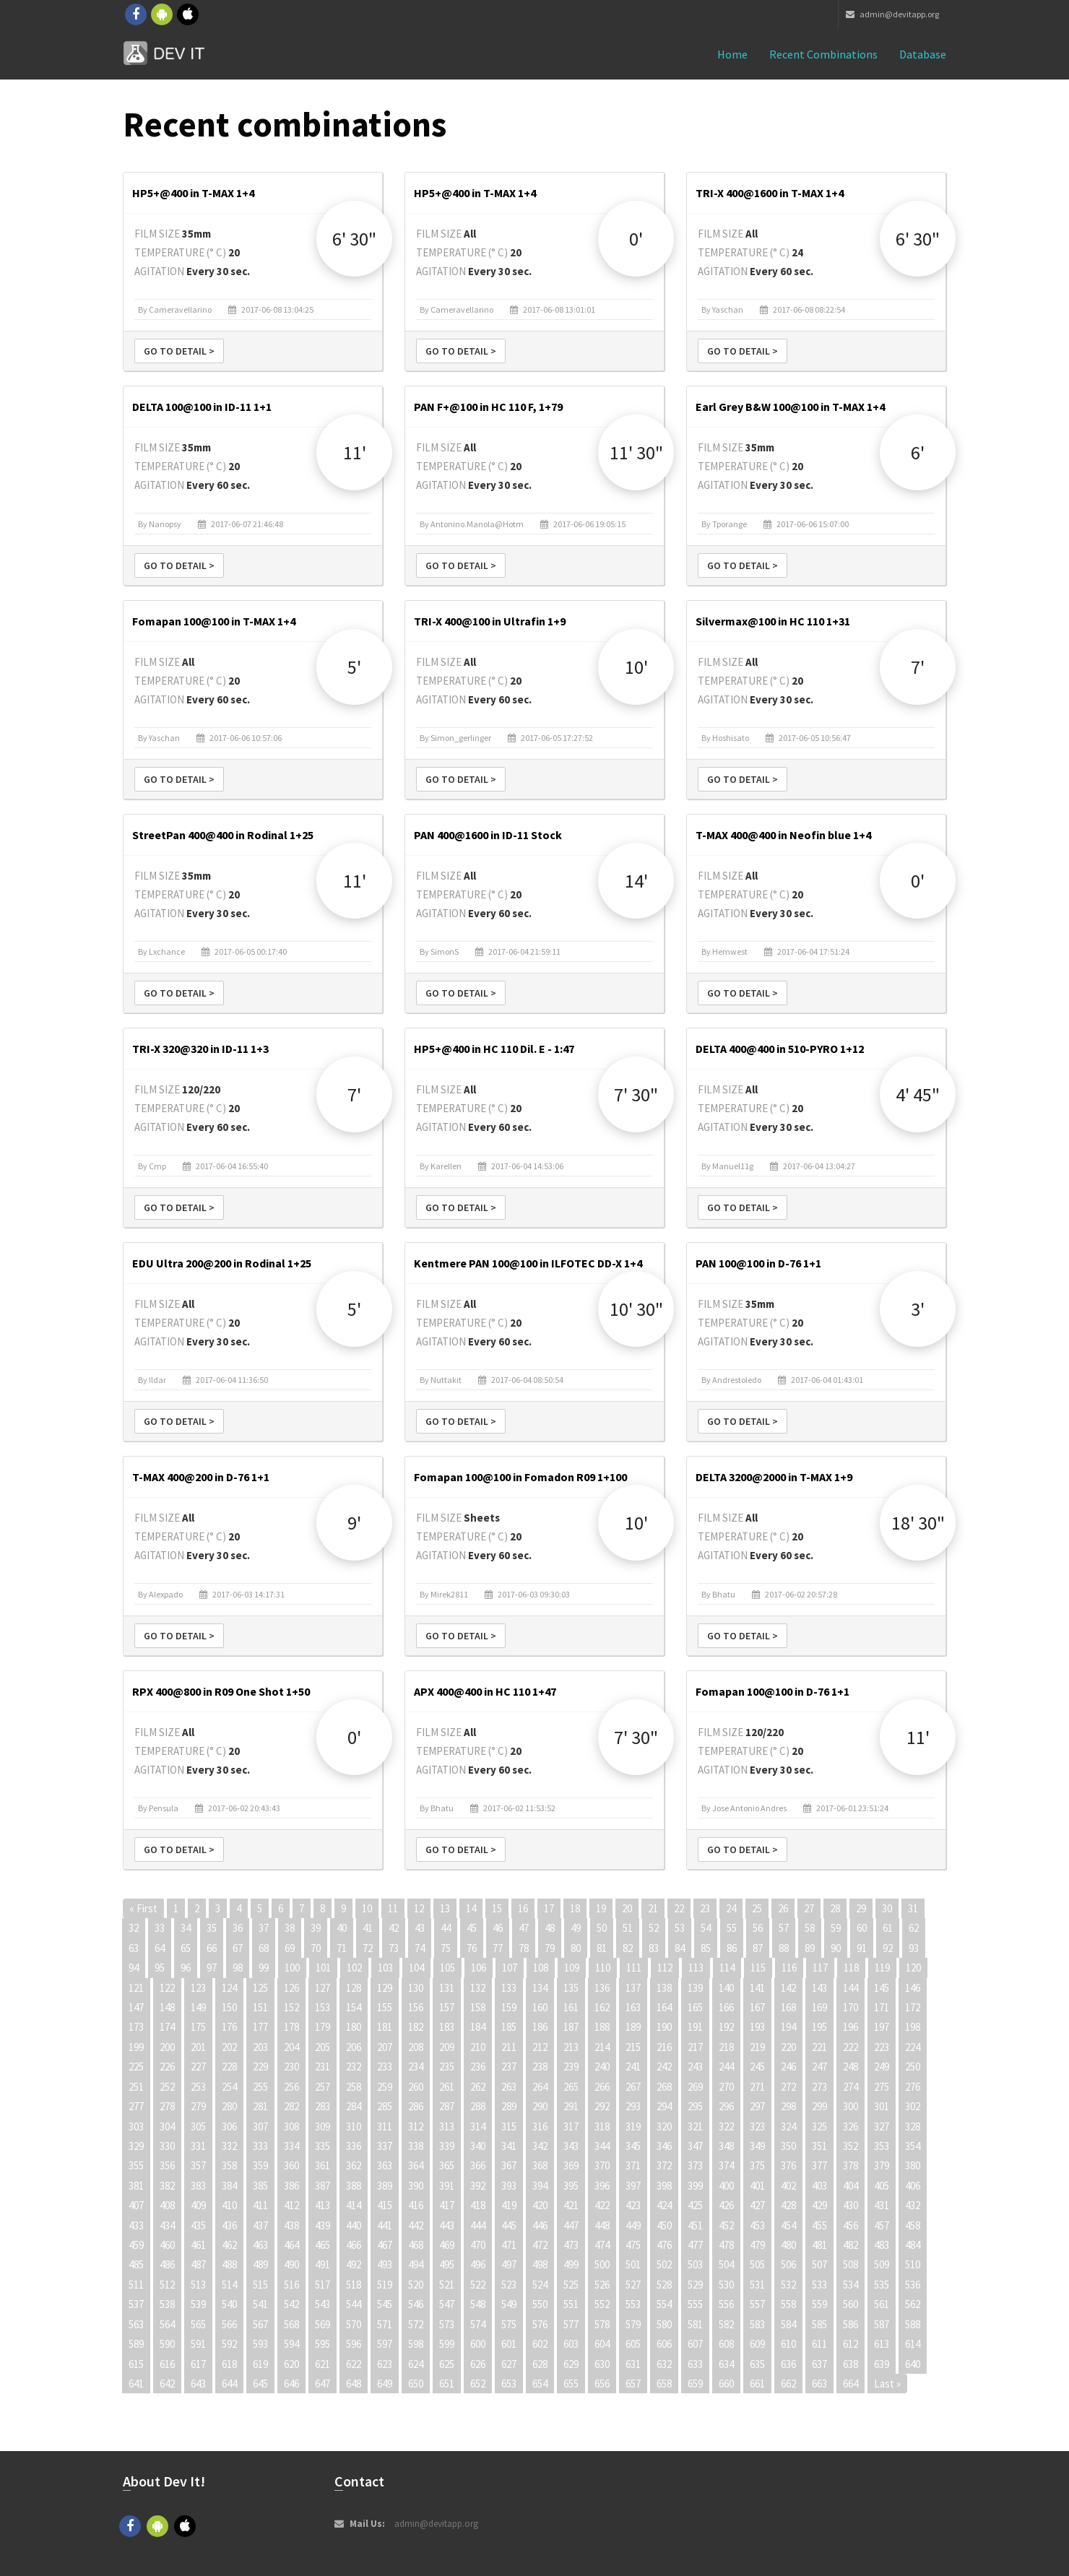 The image size is (1069, 2576). I want to click on 345, so click(633, 2146).